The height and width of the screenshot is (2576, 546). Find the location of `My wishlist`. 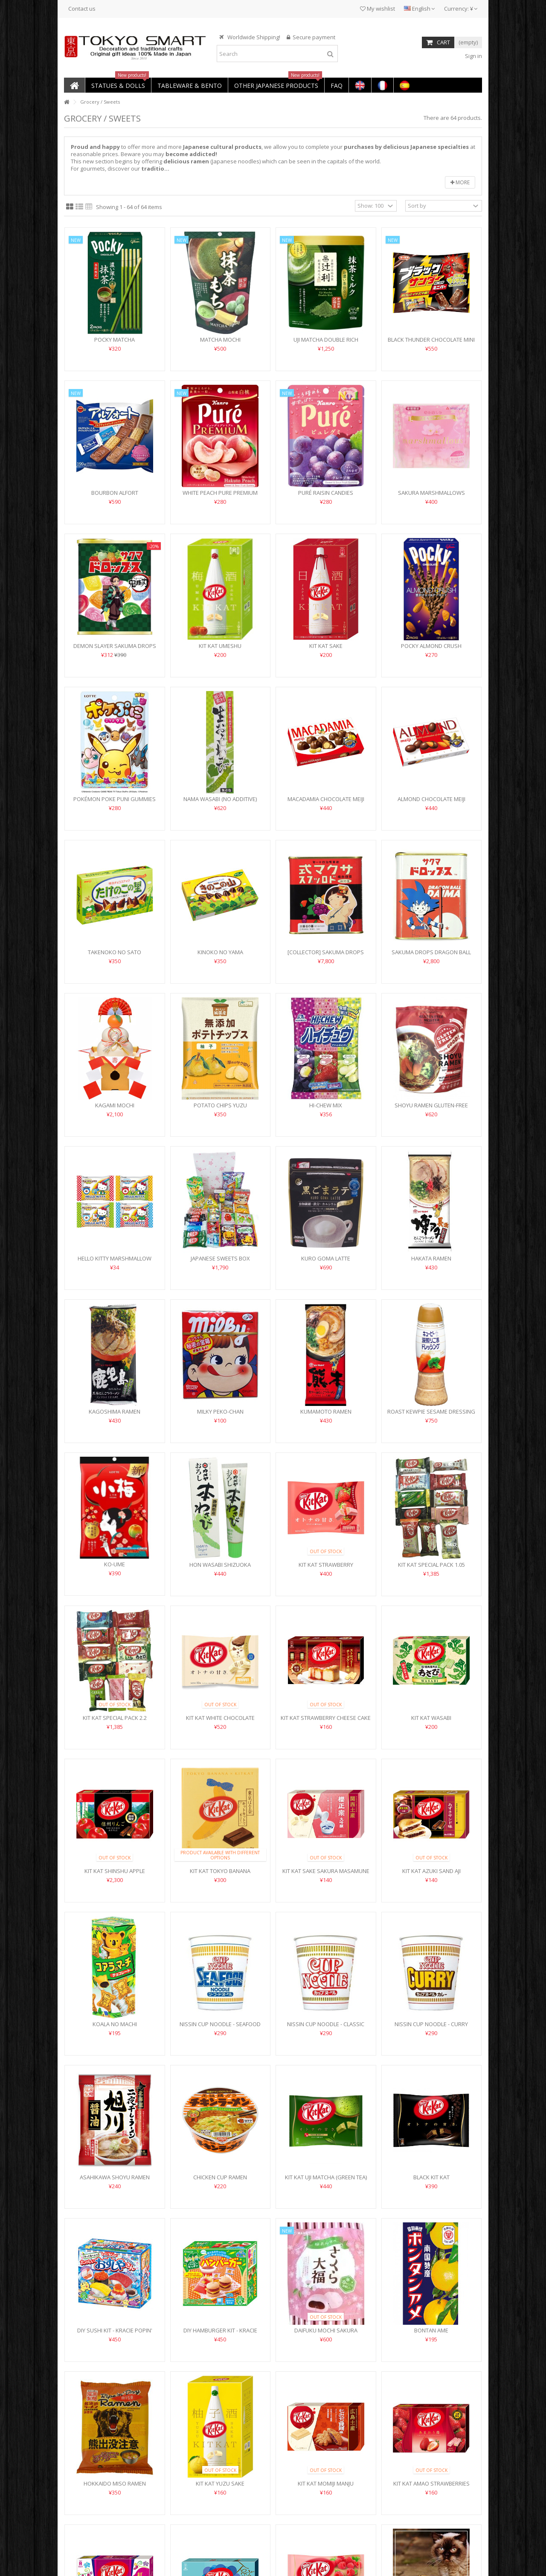

My wishlist is located at coordinates (377, 8).